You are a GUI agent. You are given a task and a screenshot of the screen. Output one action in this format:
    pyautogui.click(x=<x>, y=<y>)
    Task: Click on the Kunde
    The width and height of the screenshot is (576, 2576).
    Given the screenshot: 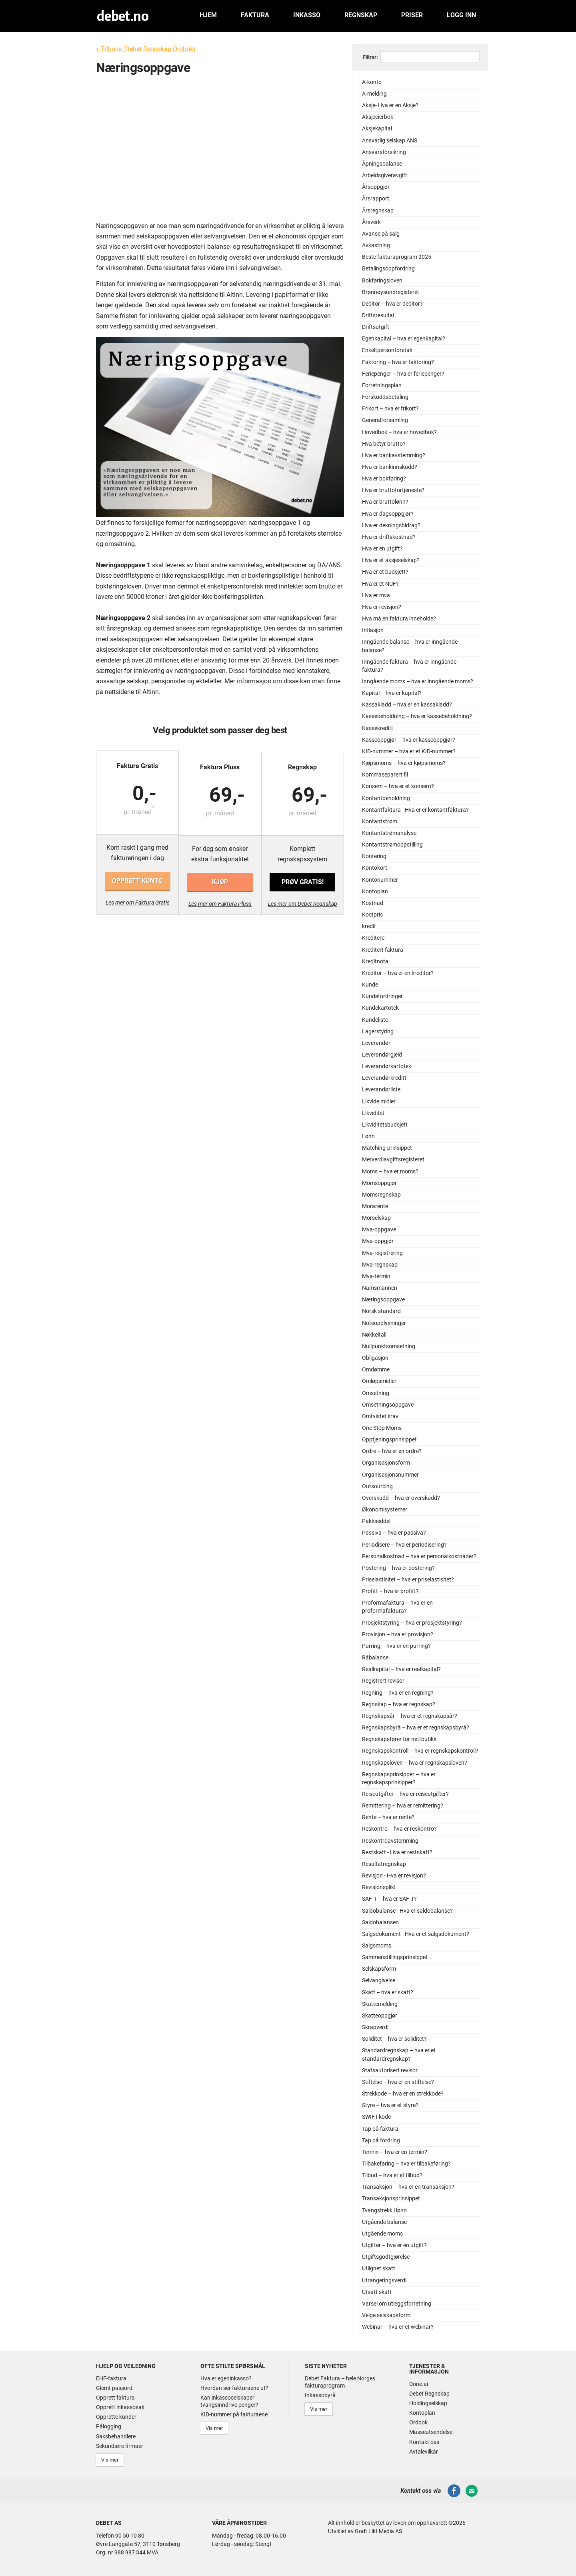 What is the action you would take?
    pyautogui.click(x=370, y=984)
    